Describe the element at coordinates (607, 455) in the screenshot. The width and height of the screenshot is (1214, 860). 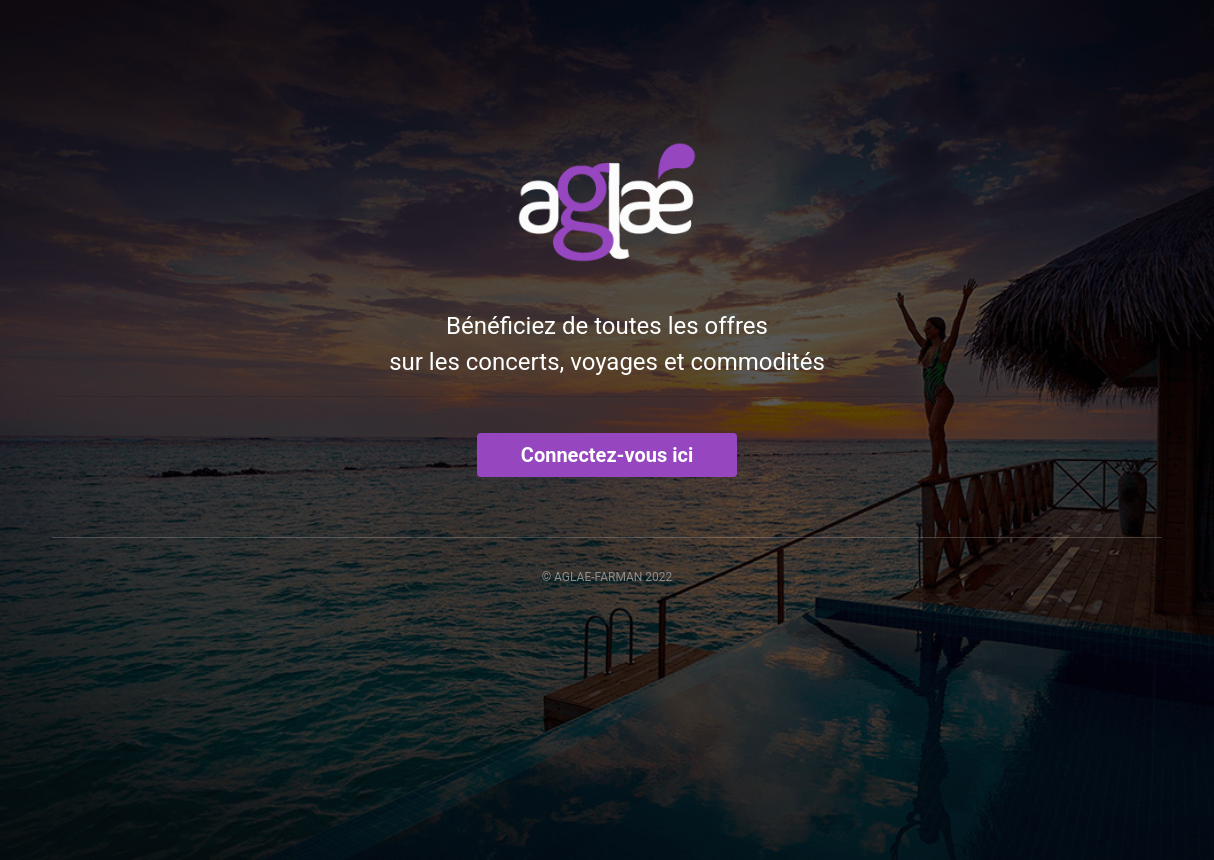
I see `Connectez-vous ici` at that location.